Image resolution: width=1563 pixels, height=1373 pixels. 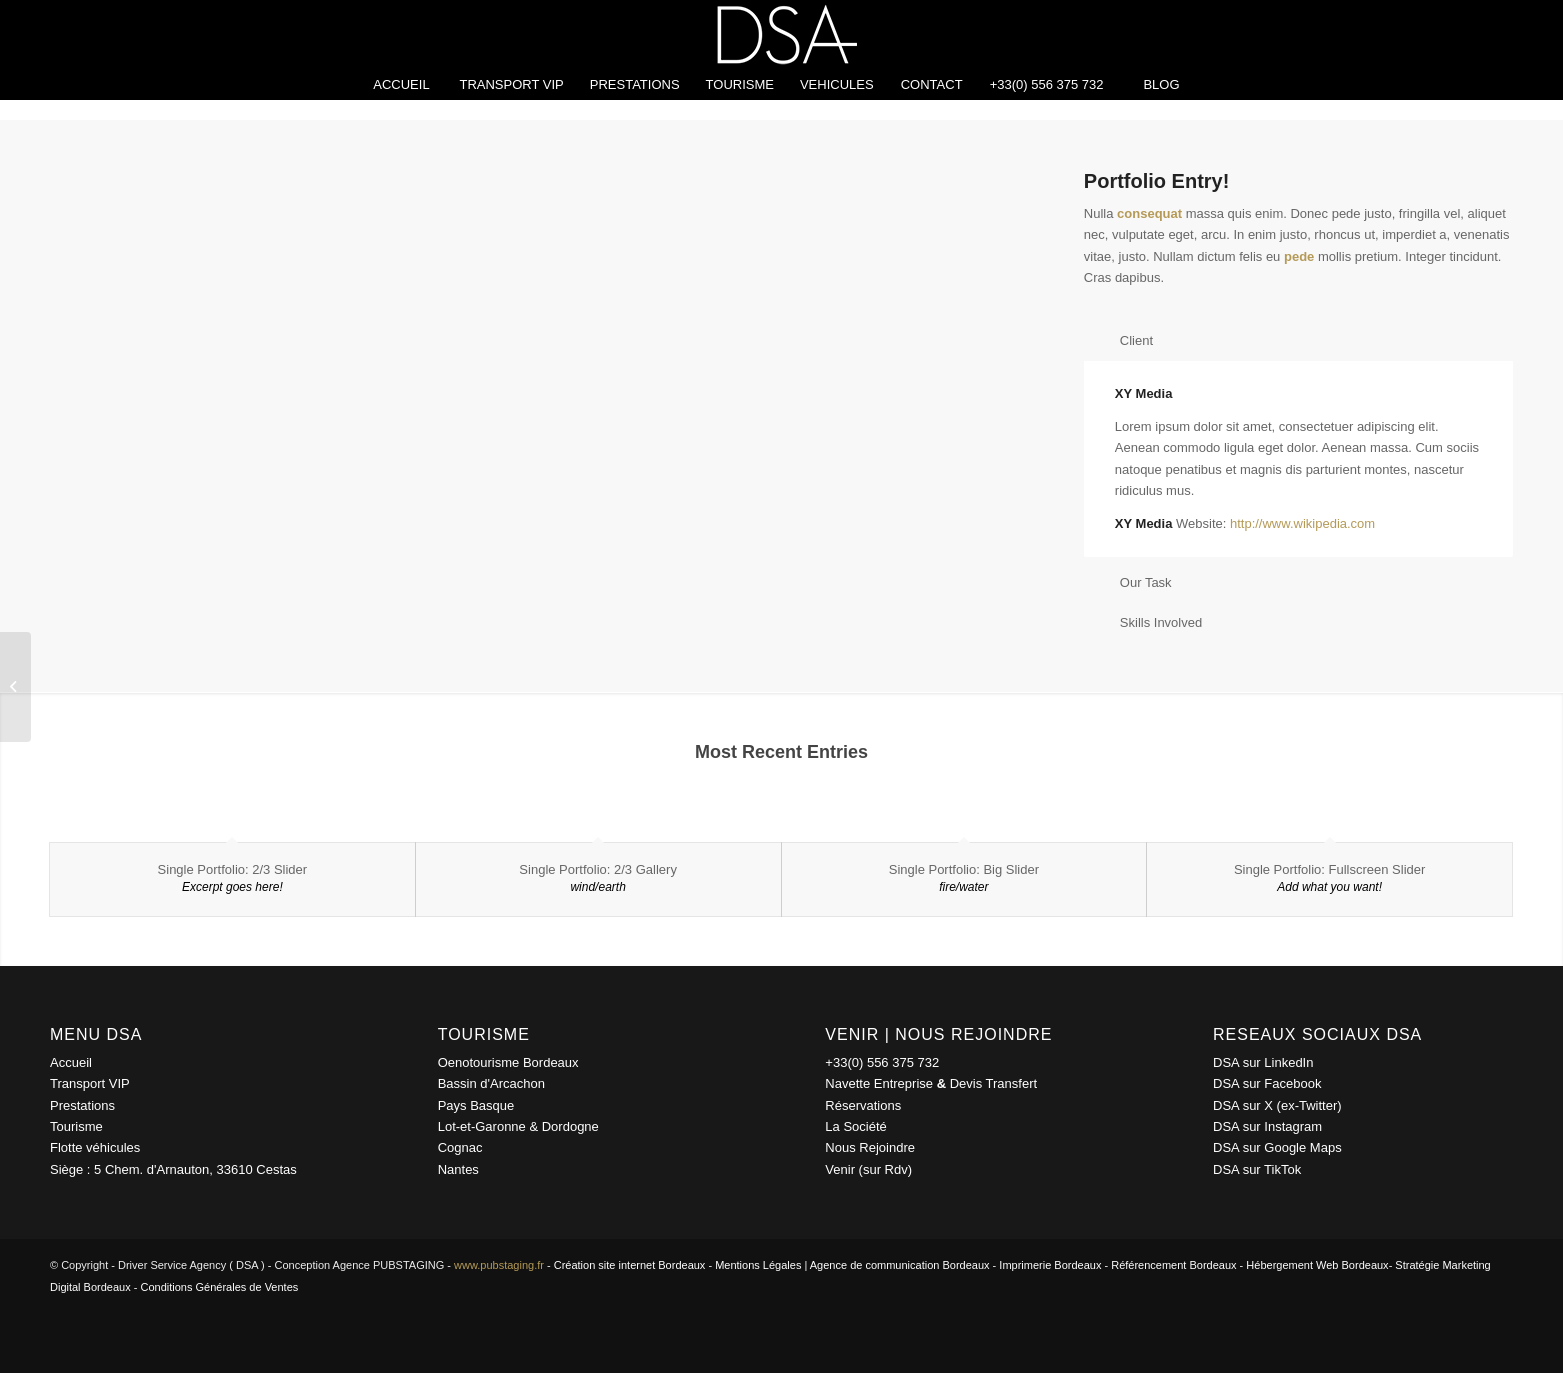 What do you see at coordinates (95, 1147) in the screenshot?
I see `Flotte véhicules` at bounding box center [95, 1147].